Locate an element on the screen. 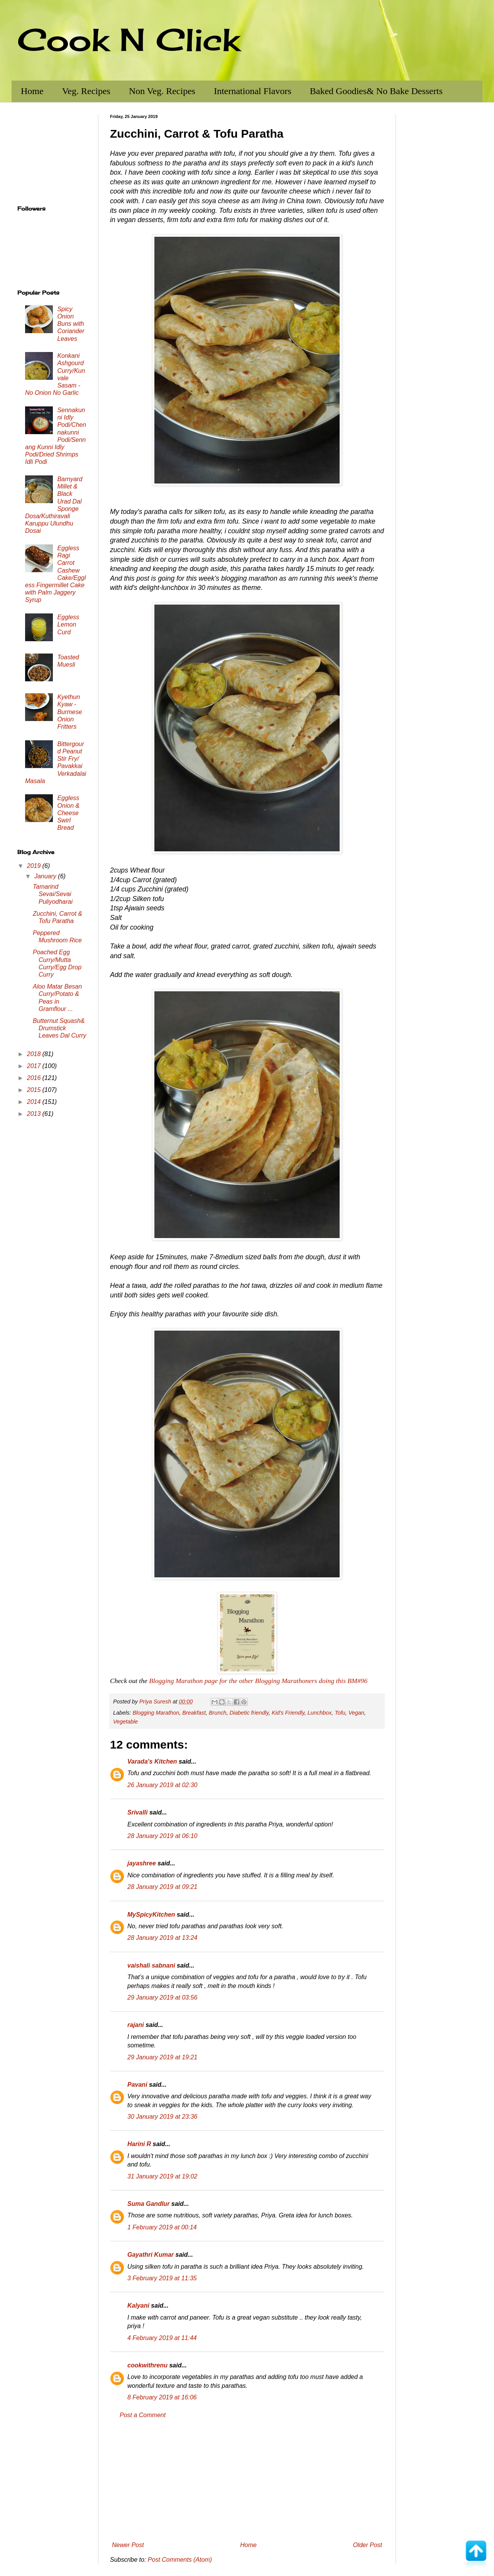 This screenshot has width=494, height=2576. MySpicyKitchen is located at coordinates (151, 1914).